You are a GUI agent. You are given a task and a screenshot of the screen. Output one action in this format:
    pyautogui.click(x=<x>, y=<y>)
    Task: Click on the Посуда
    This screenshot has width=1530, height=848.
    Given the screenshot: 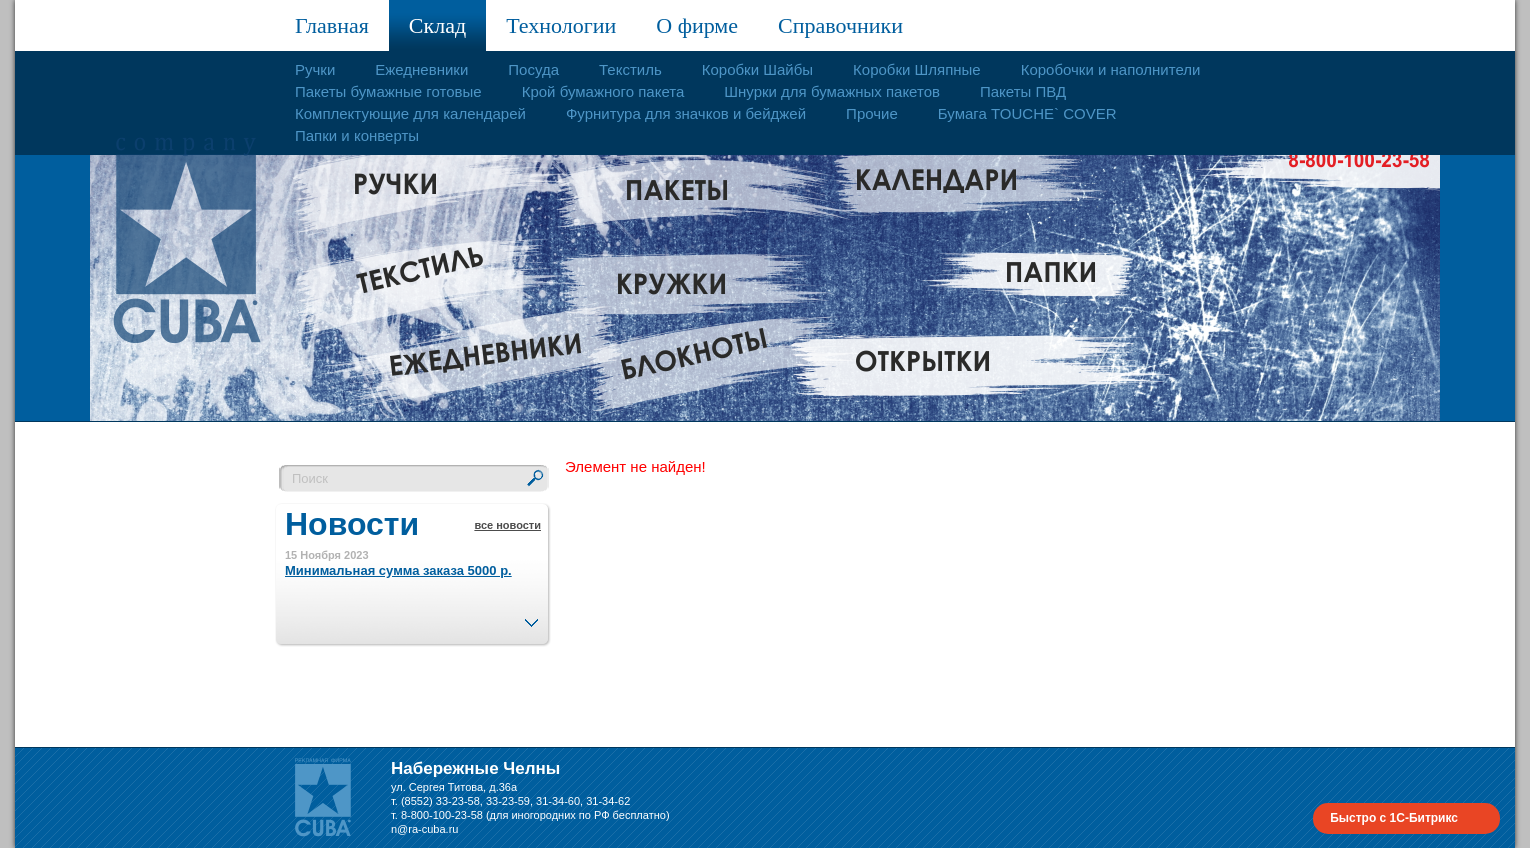 What is the action you would take?
    pyautogui.click(x=533, y=69)
    